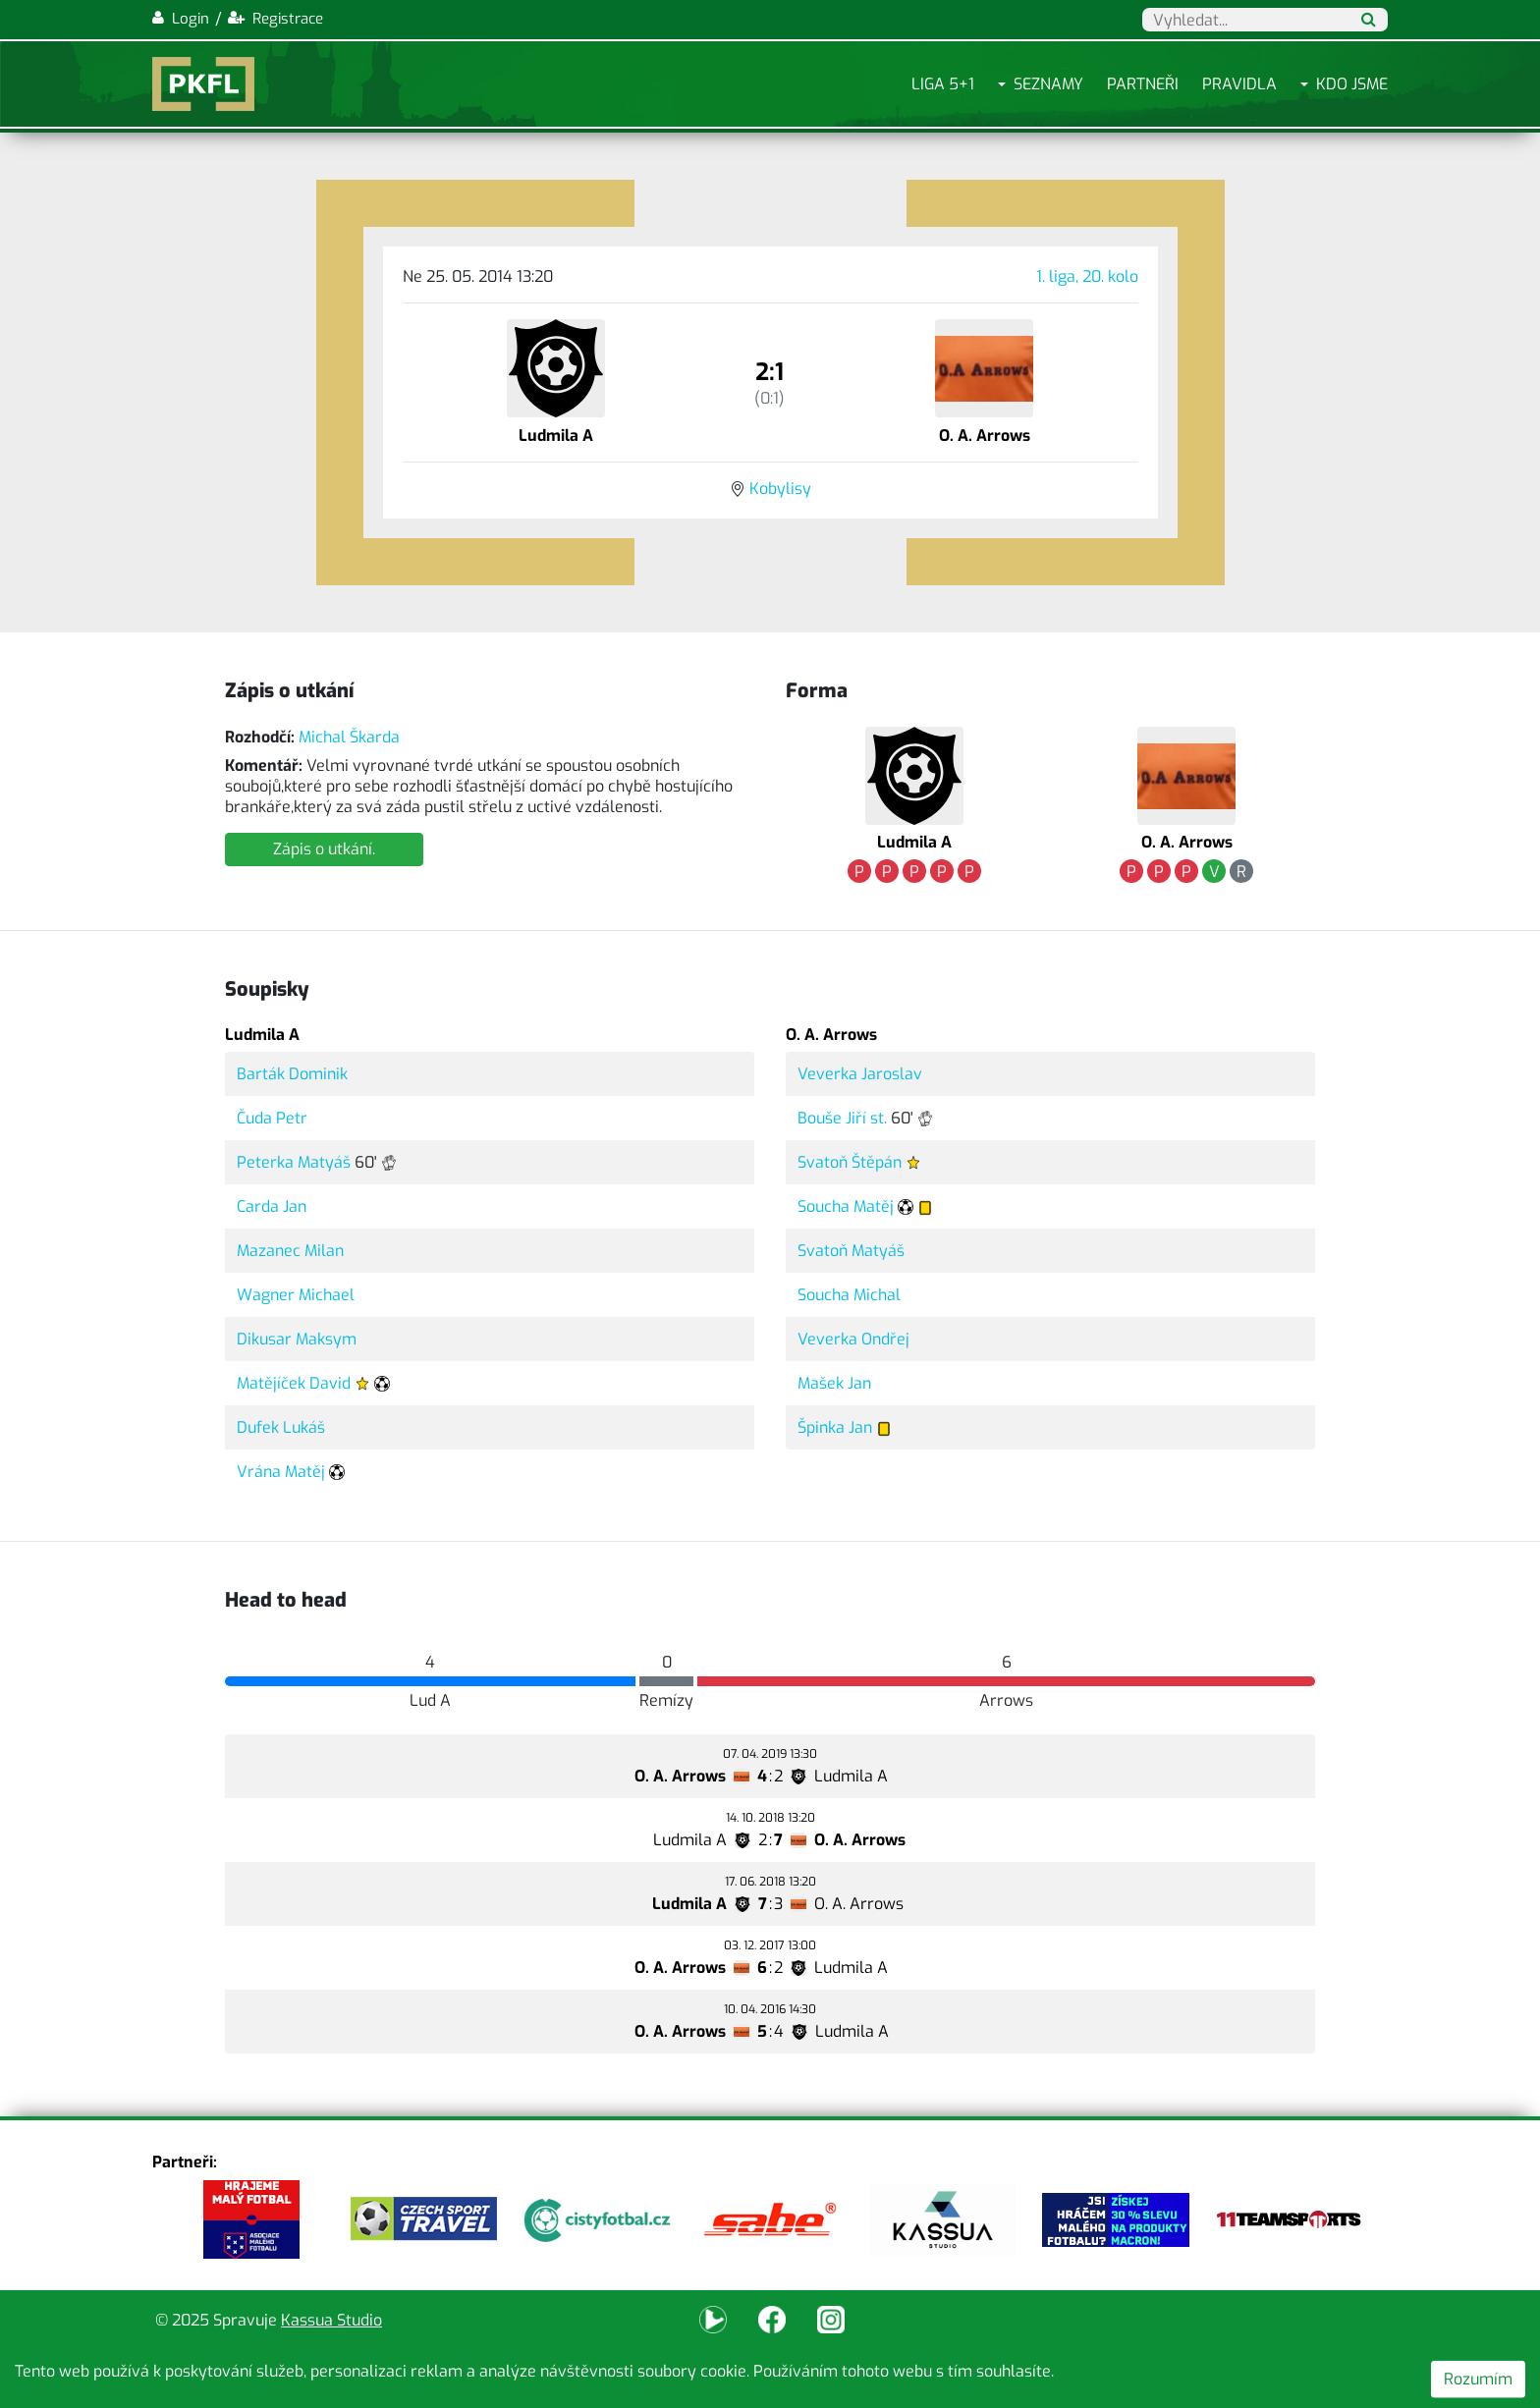 This screenshot has width=1540, height=2408. What do you see at coordinates (281, 1471) in the screenshot?
I see `Vrána Matěj` at bounding box center [281, 1471].